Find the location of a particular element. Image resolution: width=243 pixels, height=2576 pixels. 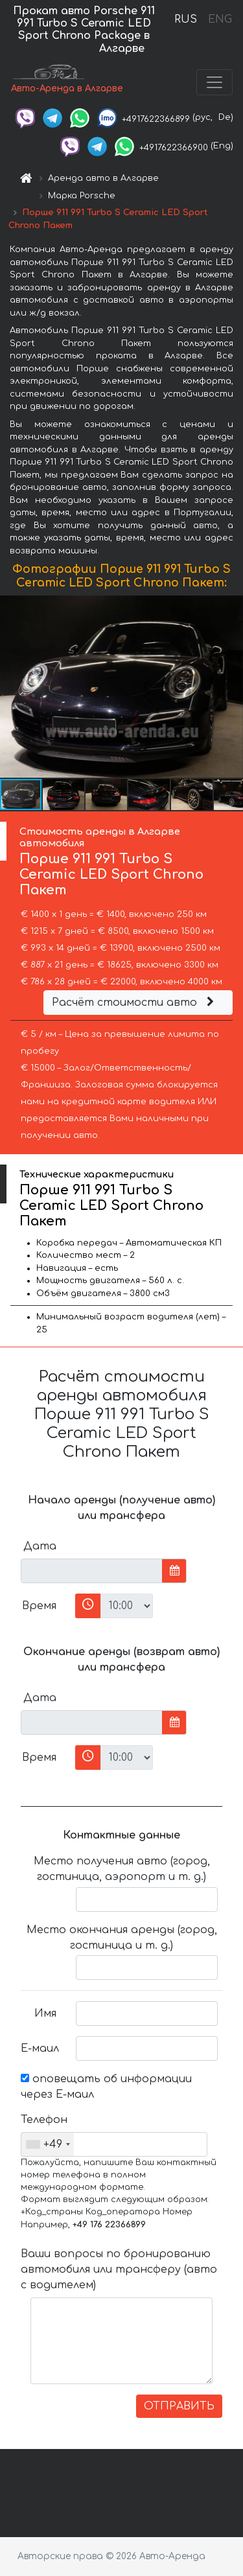

[combobox] is located at coordinates (47, 2144).